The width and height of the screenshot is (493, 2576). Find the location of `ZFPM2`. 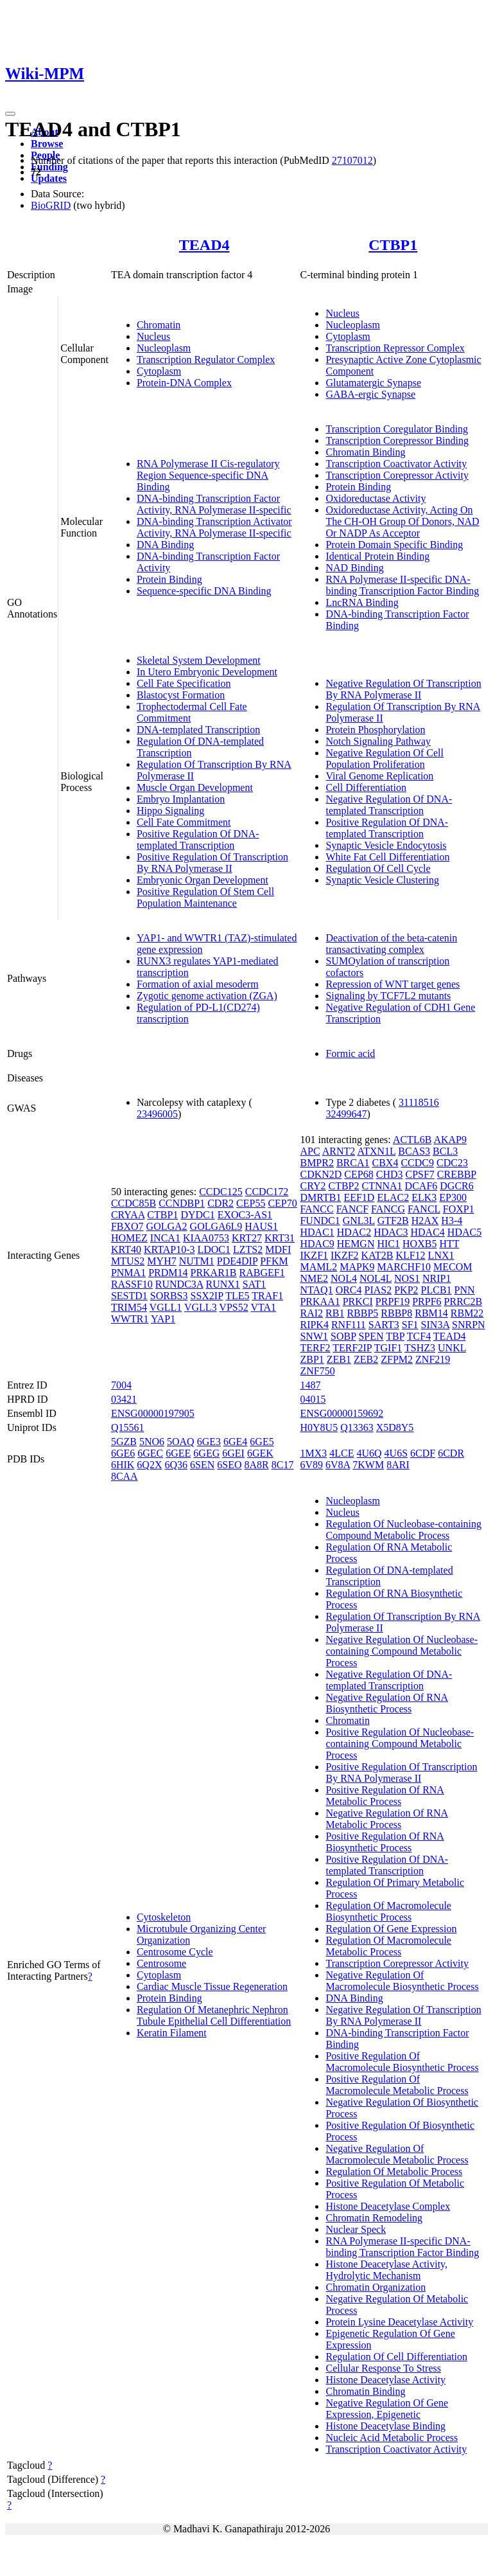

ZFPM2 is located at coordinates (397, 1359).